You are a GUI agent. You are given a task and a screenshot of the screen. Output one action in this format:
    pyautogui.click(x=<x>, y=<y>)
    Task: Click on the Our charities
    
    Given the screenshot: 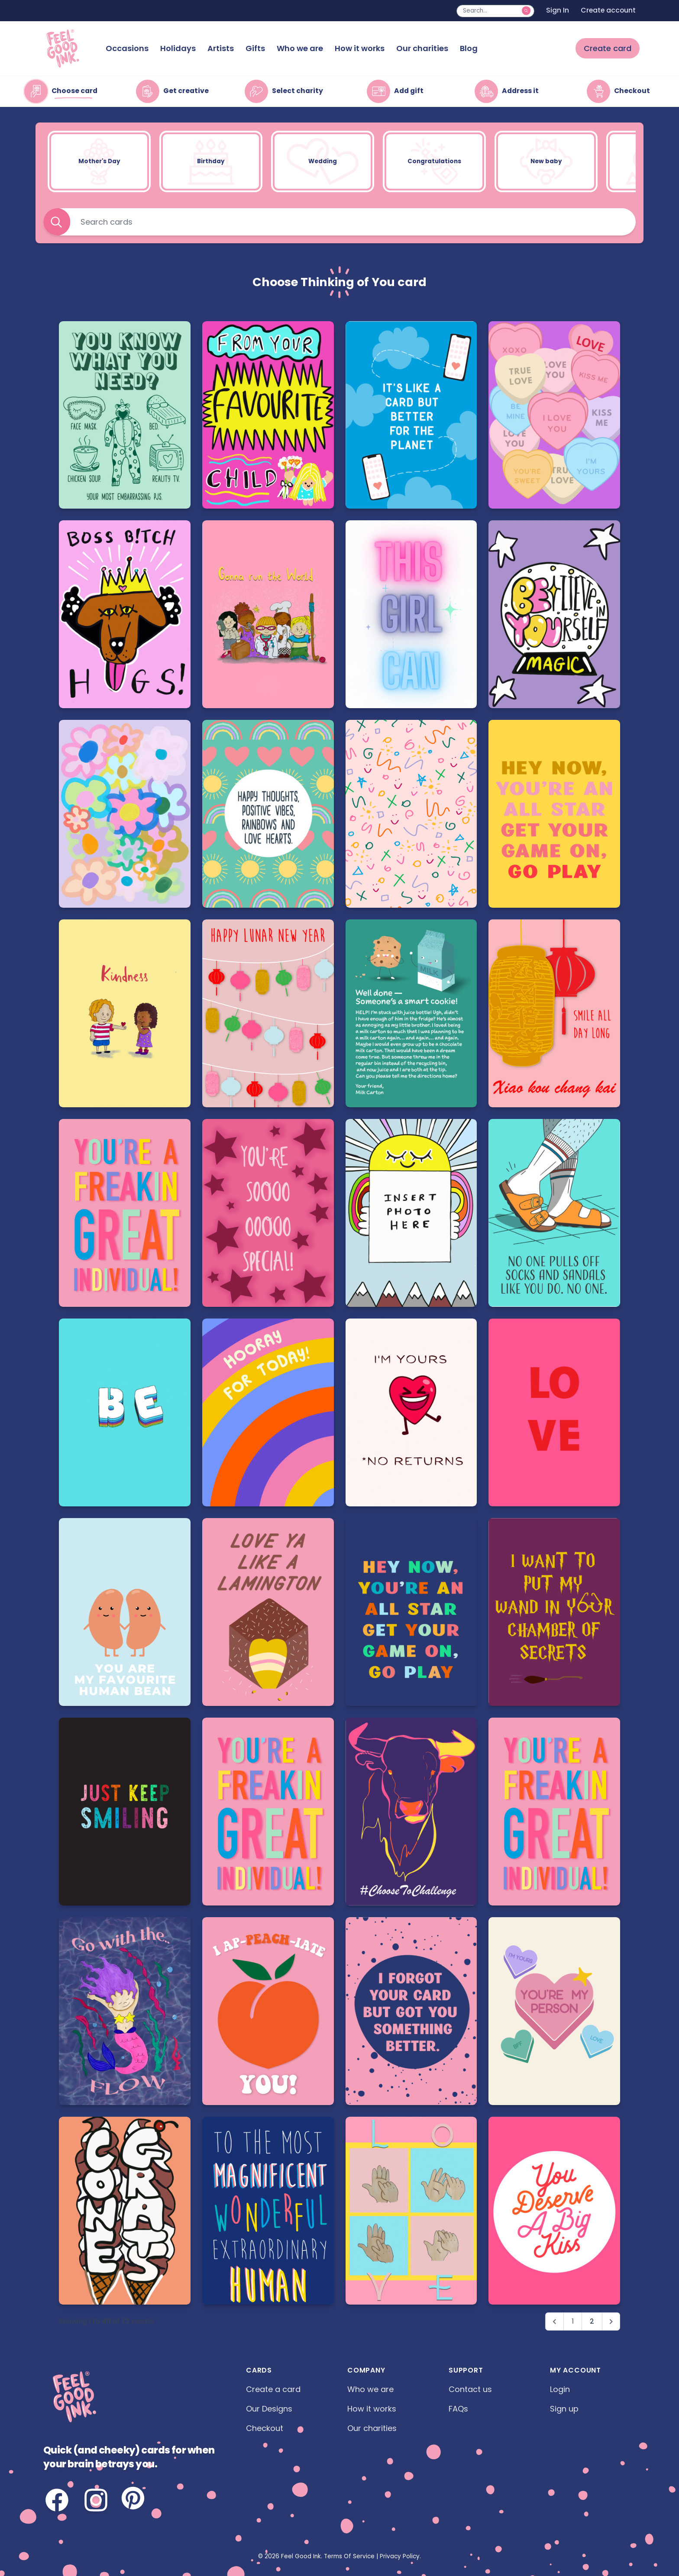 What is the action you would take?
    pyautogui.click(x=422, y=48)
    